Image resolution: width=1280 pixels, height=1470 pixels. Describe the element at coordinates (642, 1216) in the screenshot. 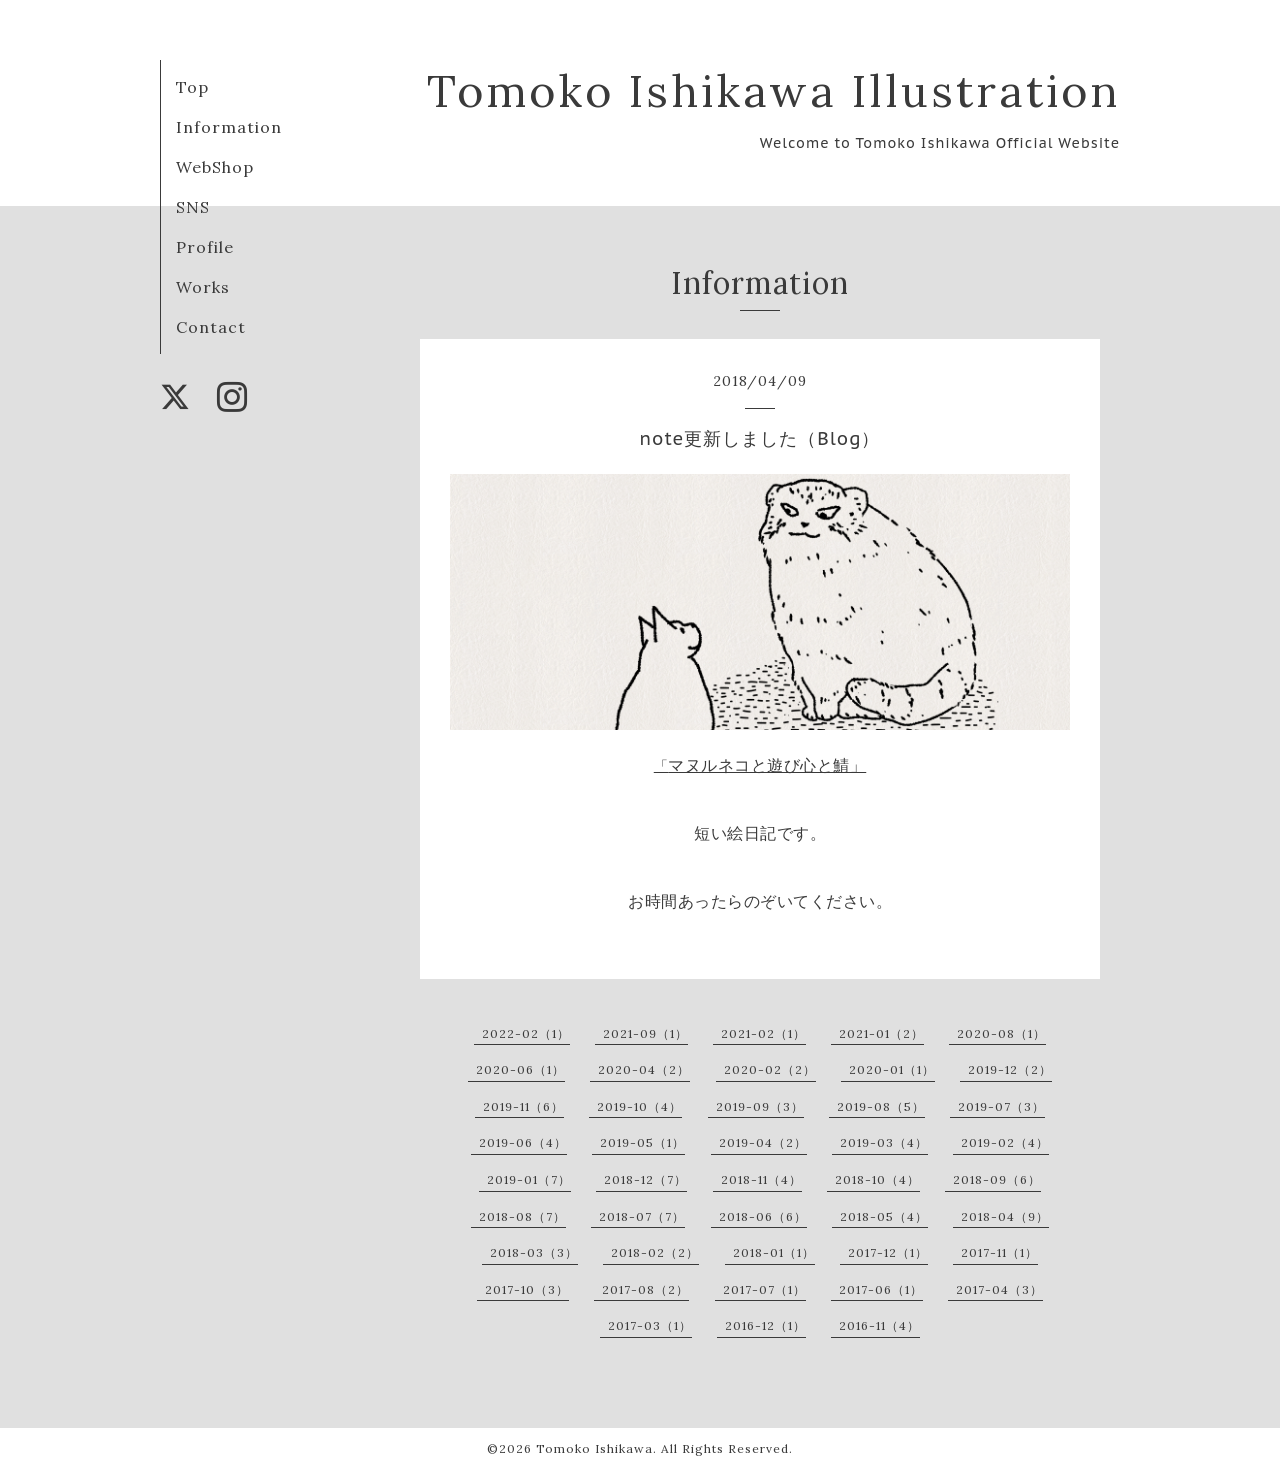

I see `2018-07（7）` at that location.